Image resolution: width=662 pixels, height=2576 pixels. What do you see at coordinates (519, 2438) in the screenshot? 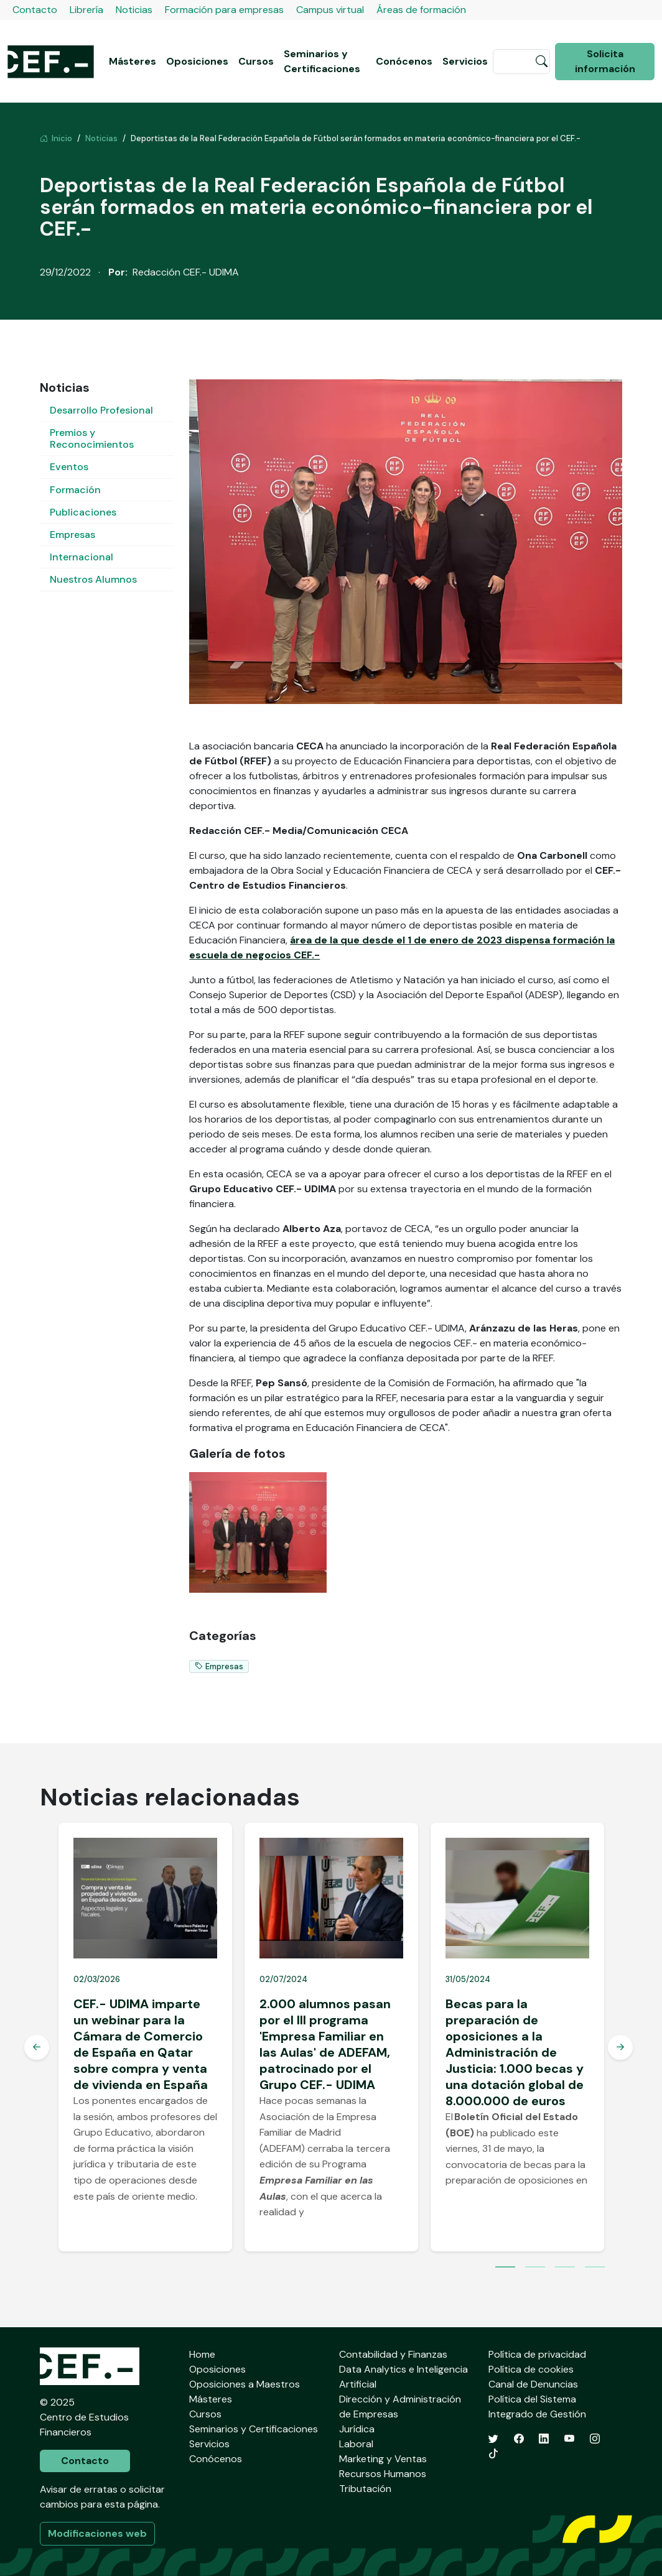
I see `[Facebook]` at bounding box center [519, 2438].